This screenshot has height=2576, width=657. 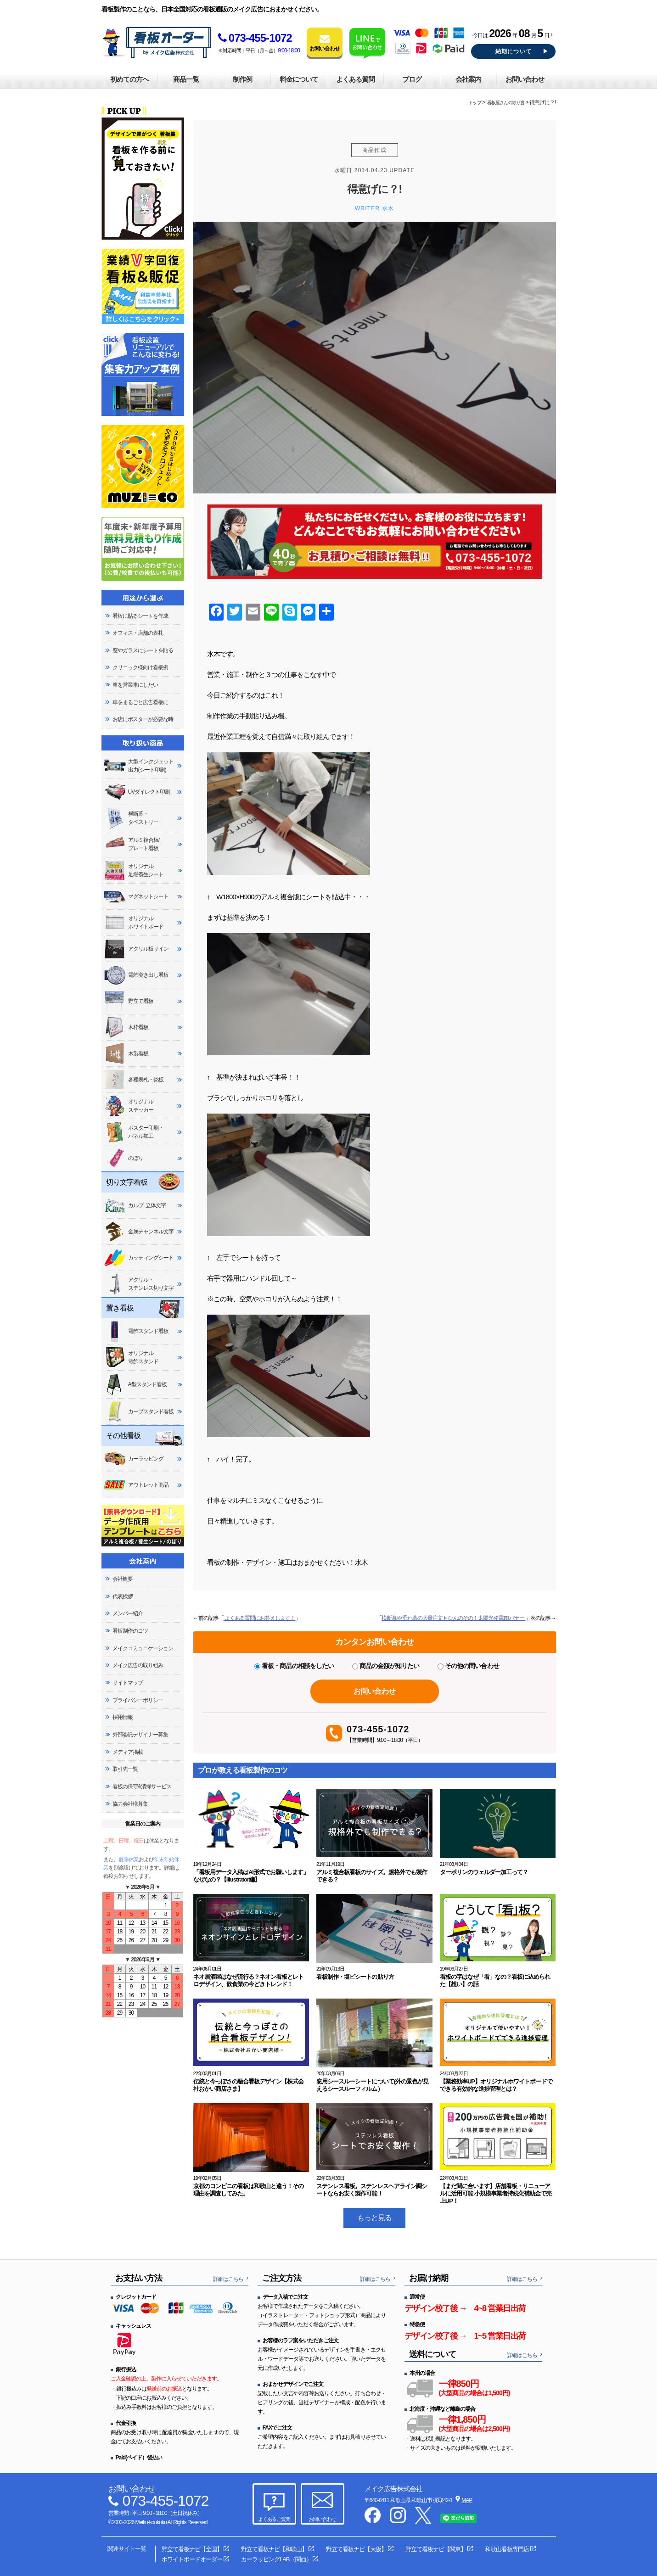 What do you see at coordinates (133, 1459) in the screenshot?
I see `カーラッピング` at bounding box center [133, 1459].